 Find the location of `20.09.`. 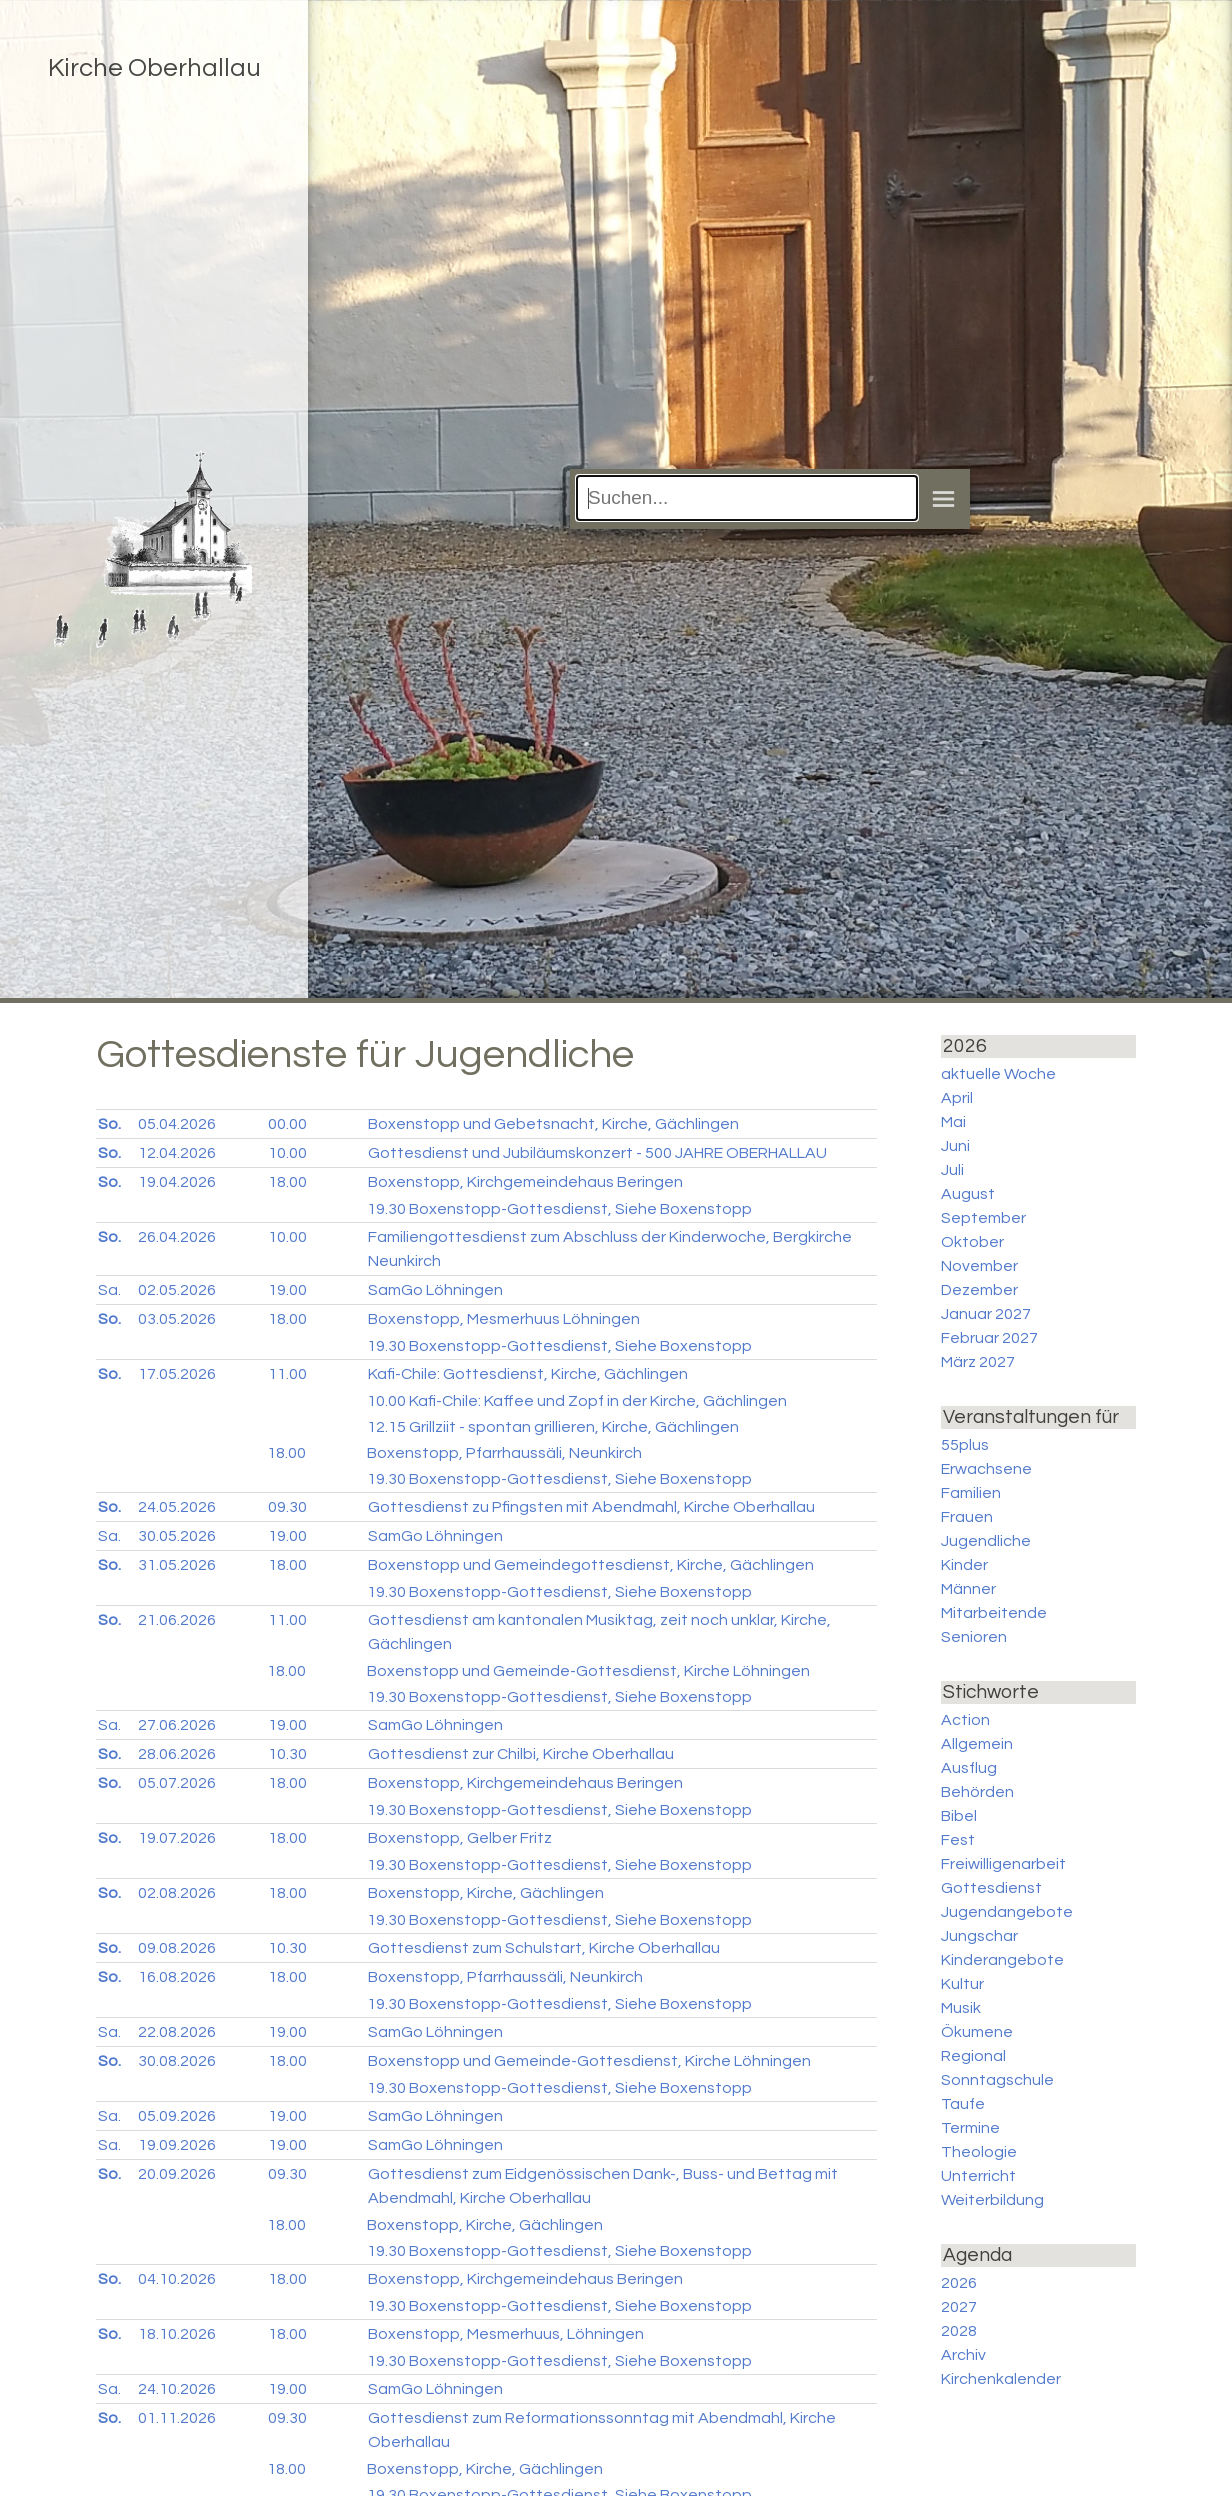

20.09. is located at coordinates (177, 2174).